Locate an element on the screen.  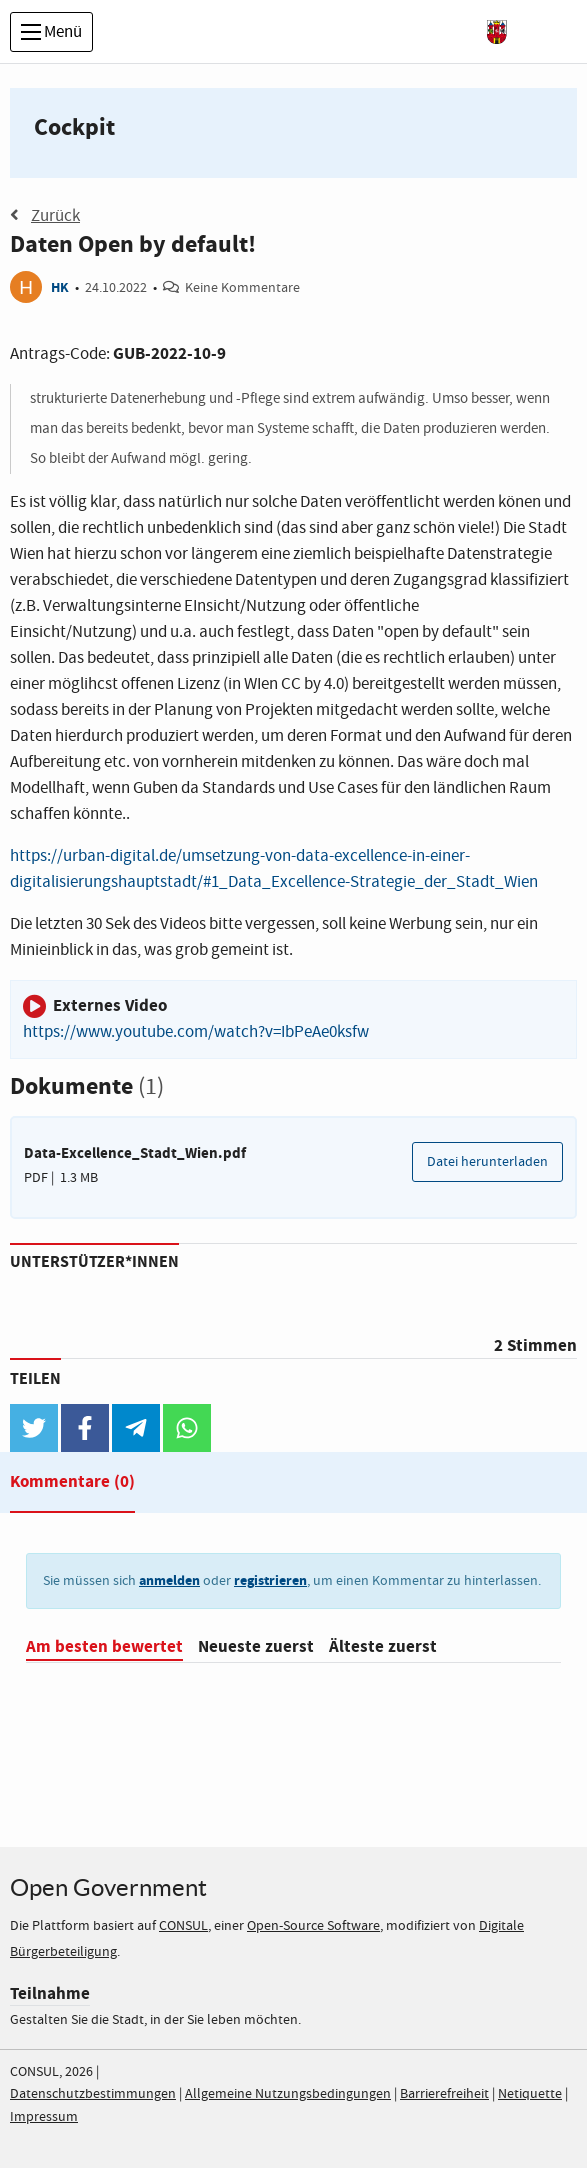
registrieren is located at coordinates (270, 1580).